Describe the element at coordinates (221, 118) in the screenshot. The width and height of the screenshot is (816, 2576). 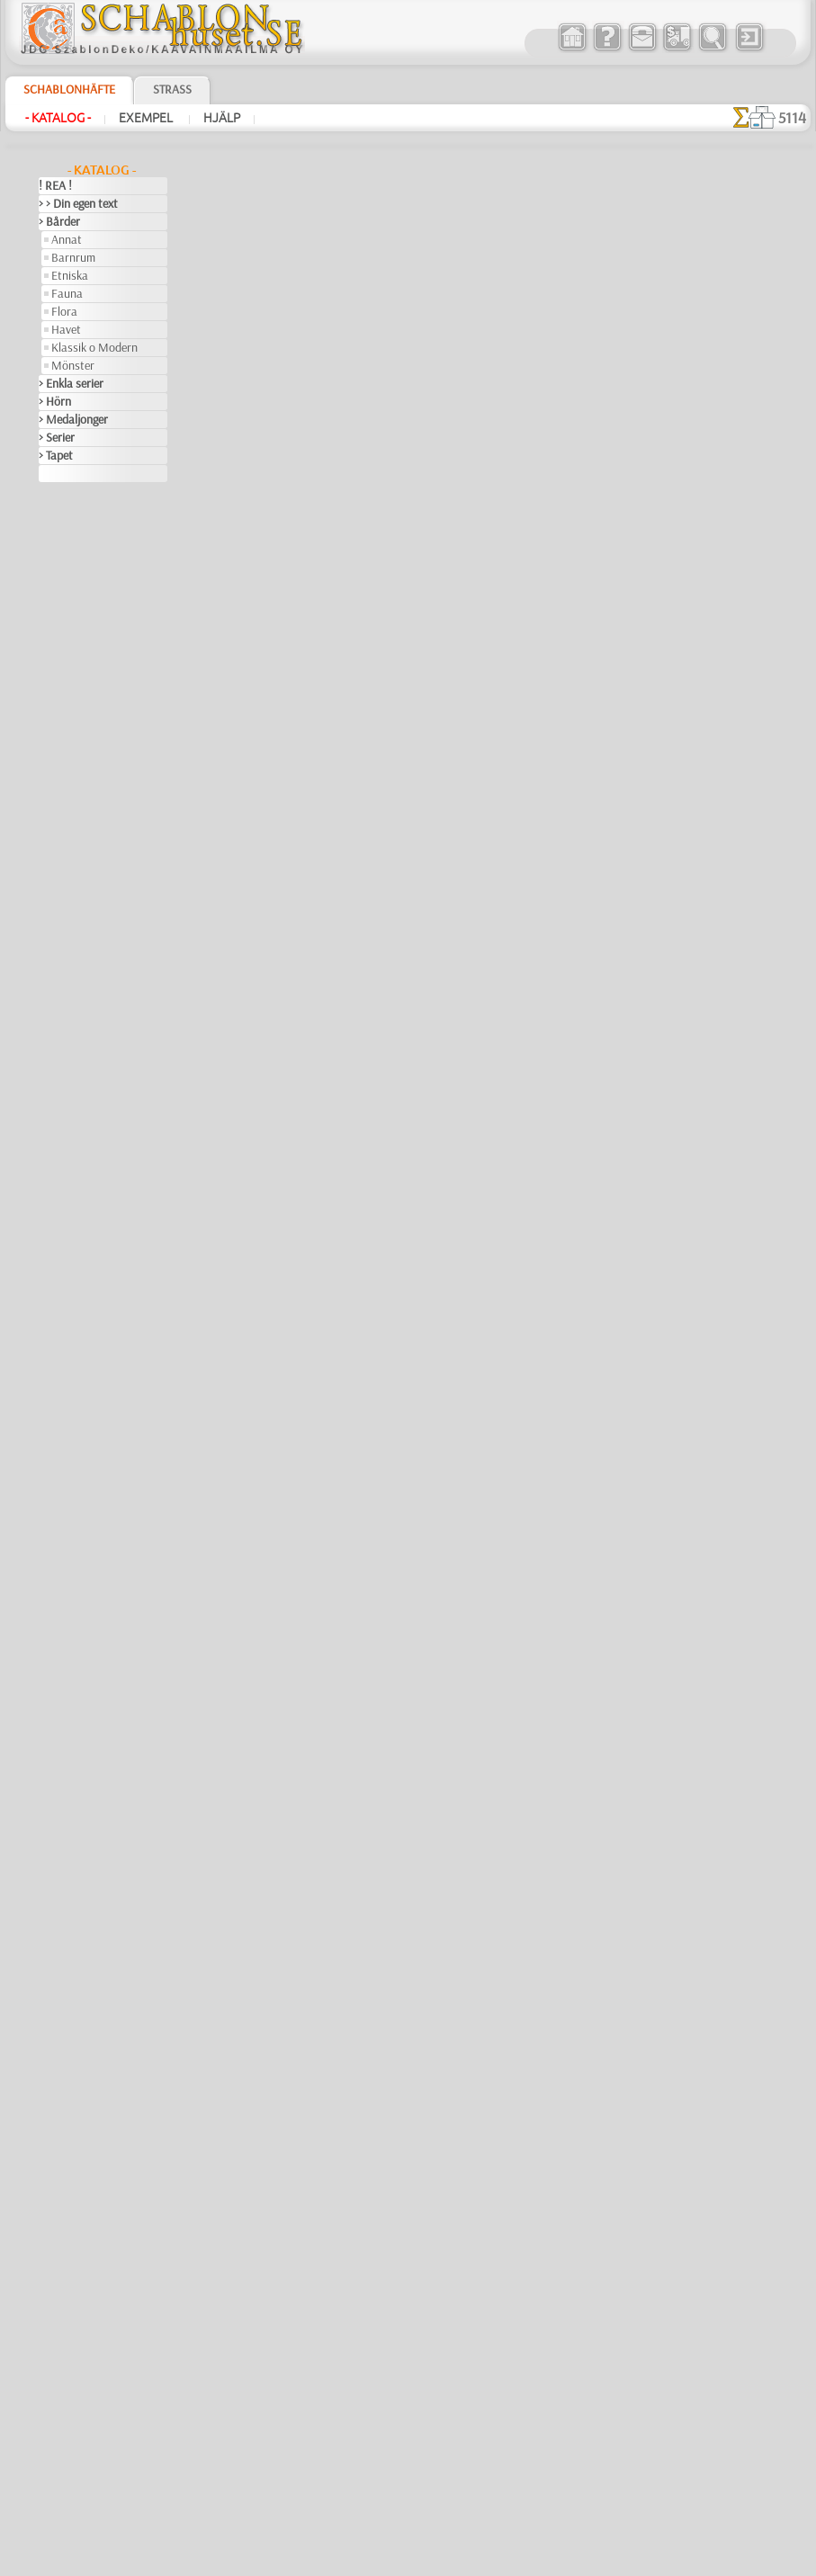
I see `Hjälp` at that location.